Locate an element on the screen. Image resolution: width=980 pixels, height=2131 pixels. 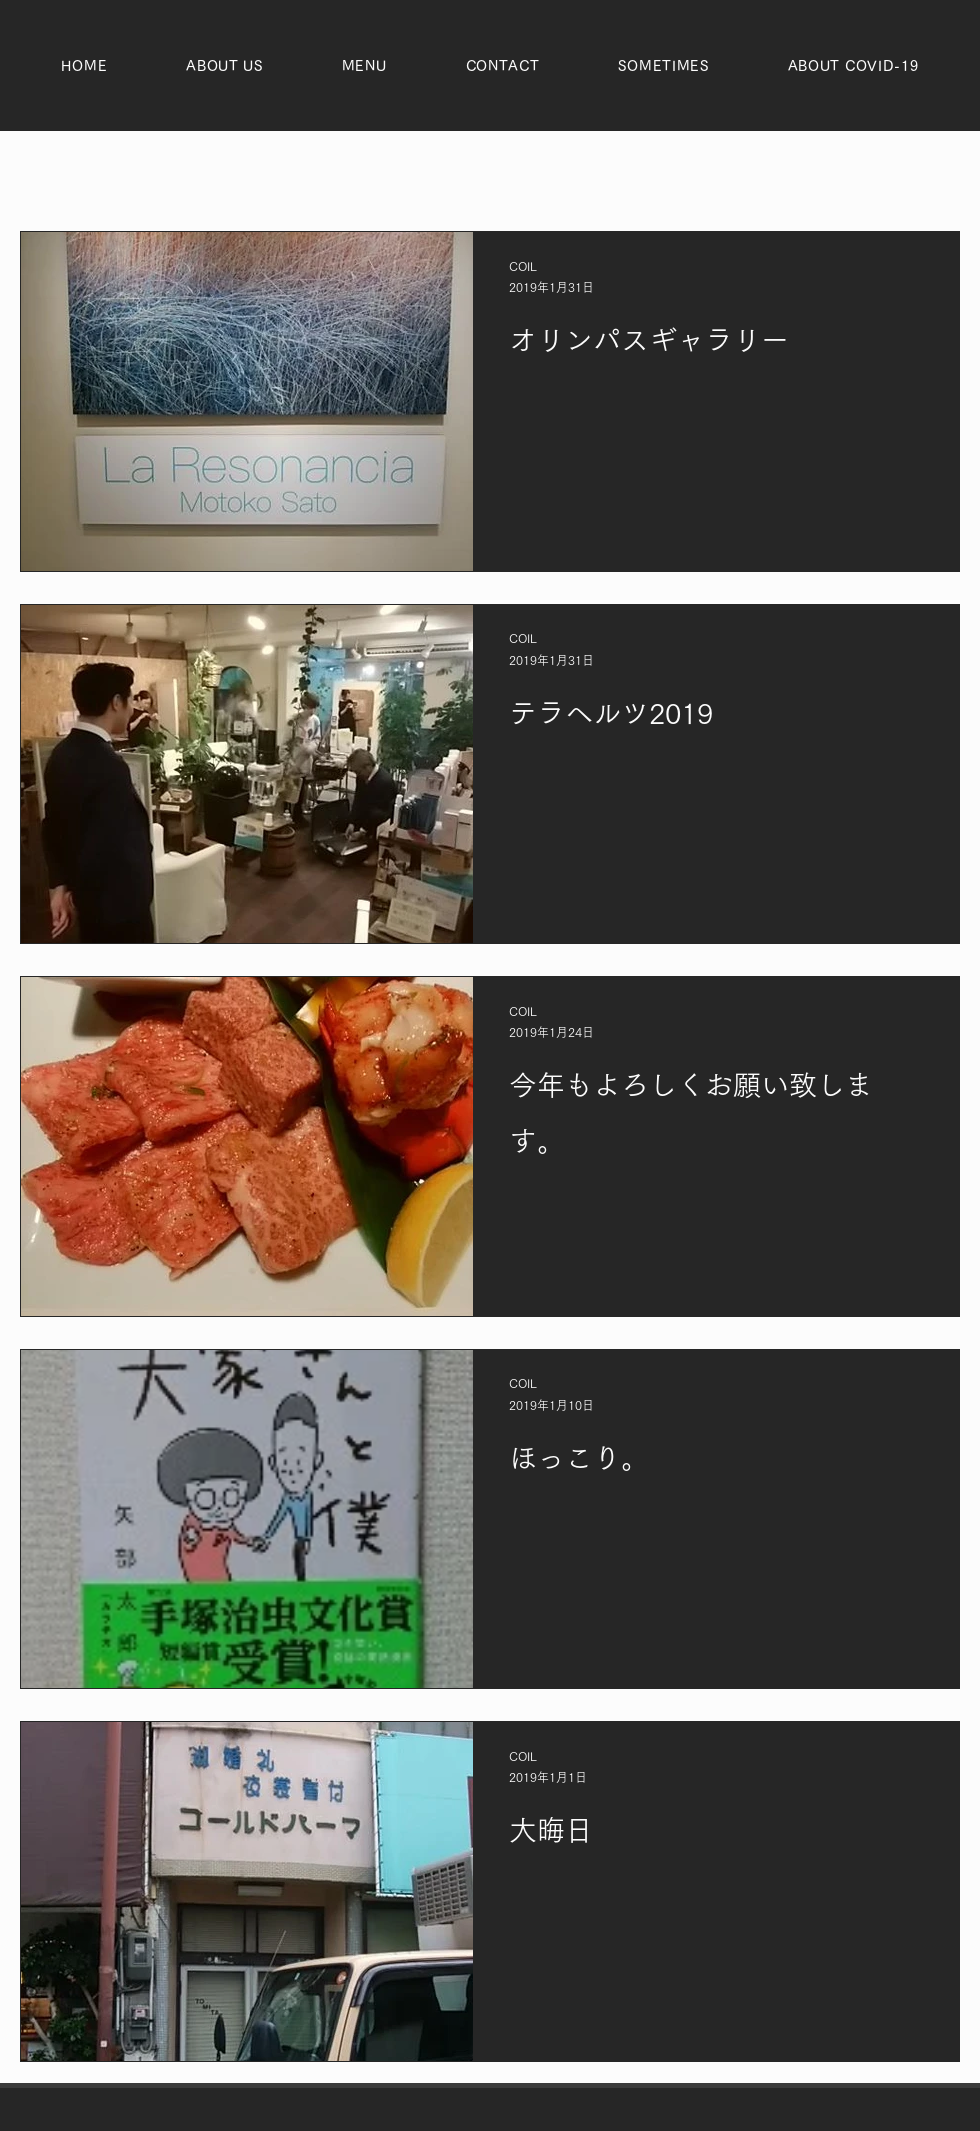
全ての記事 is located at coordinates (57, 171).